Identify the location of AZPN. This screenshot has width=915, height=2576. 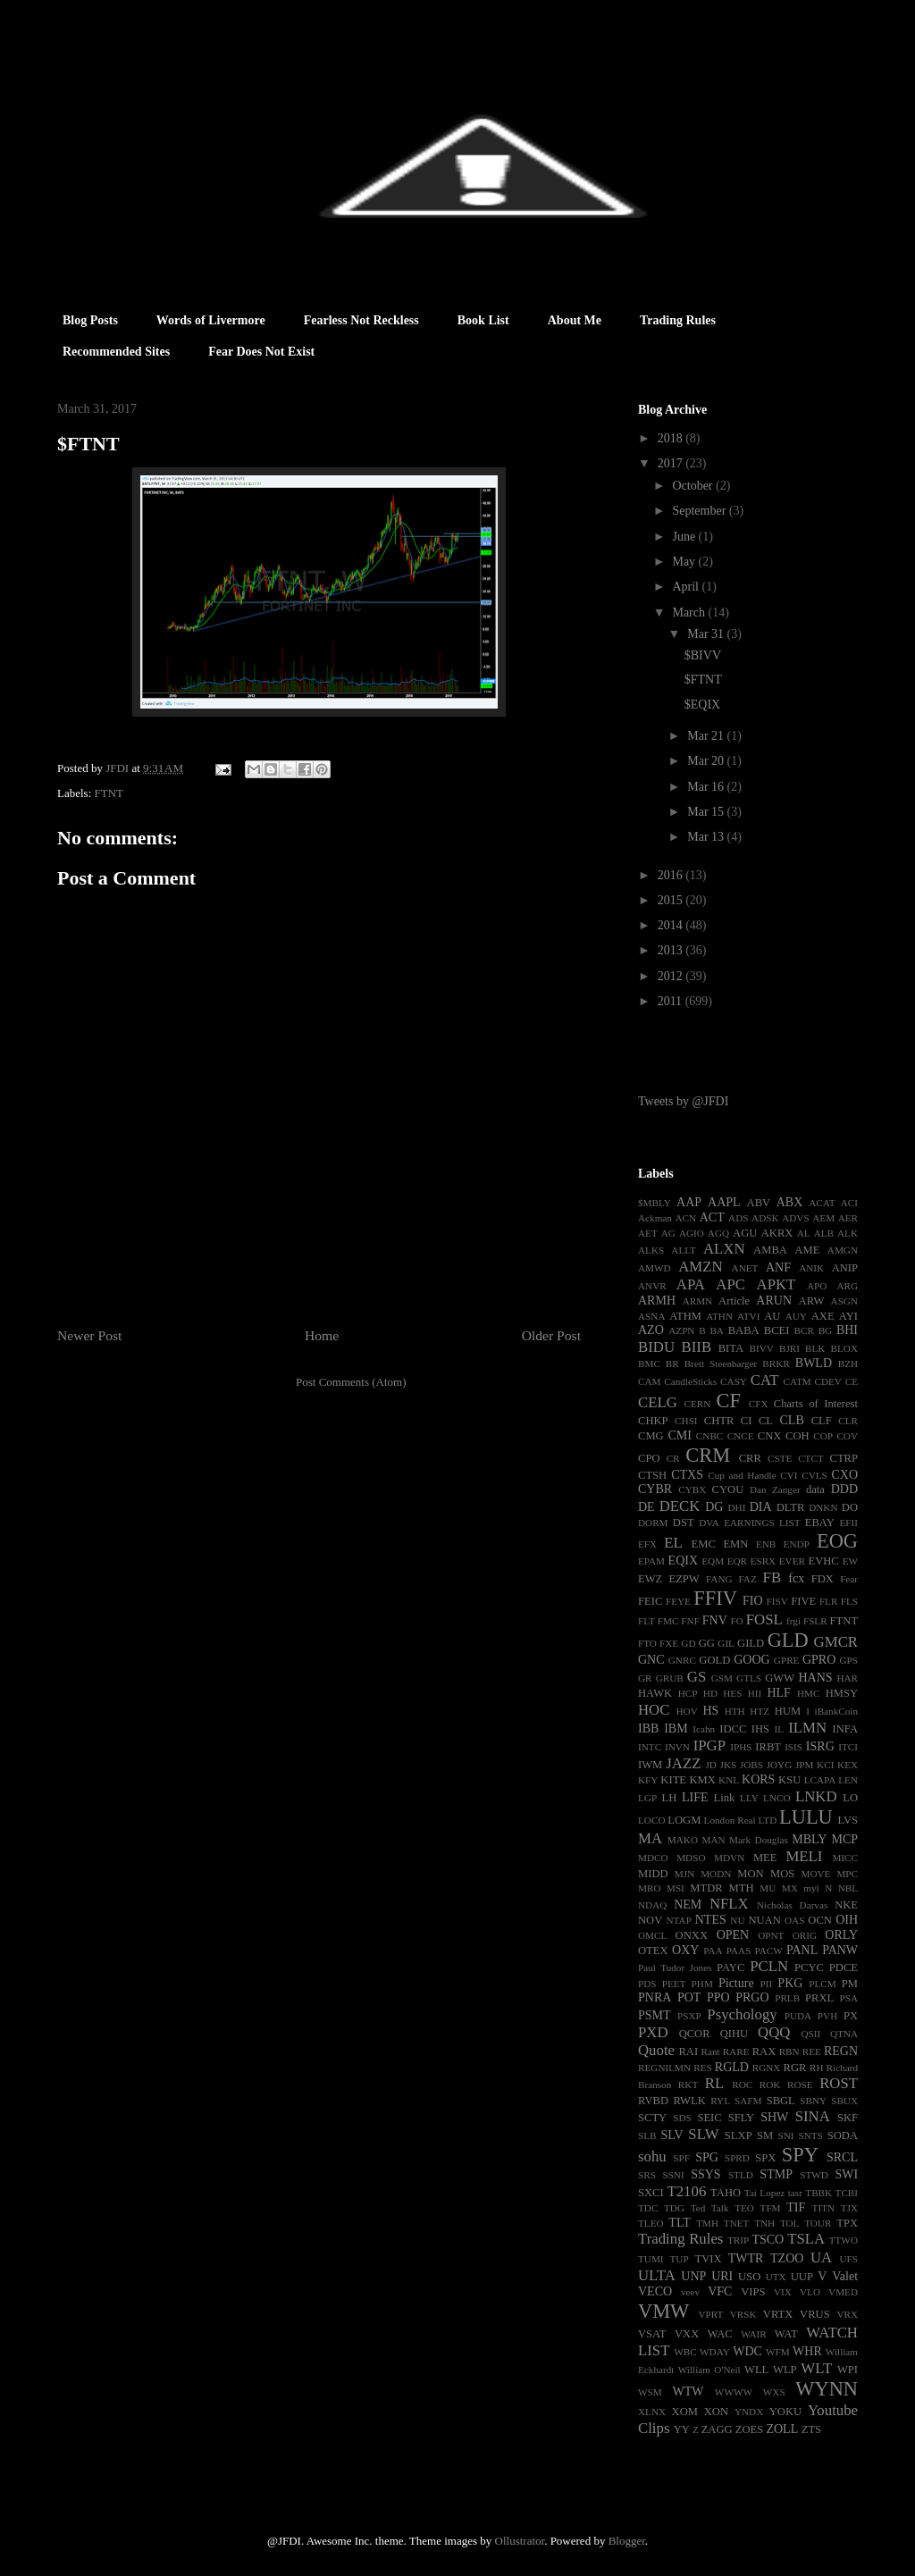
(681, 1330).